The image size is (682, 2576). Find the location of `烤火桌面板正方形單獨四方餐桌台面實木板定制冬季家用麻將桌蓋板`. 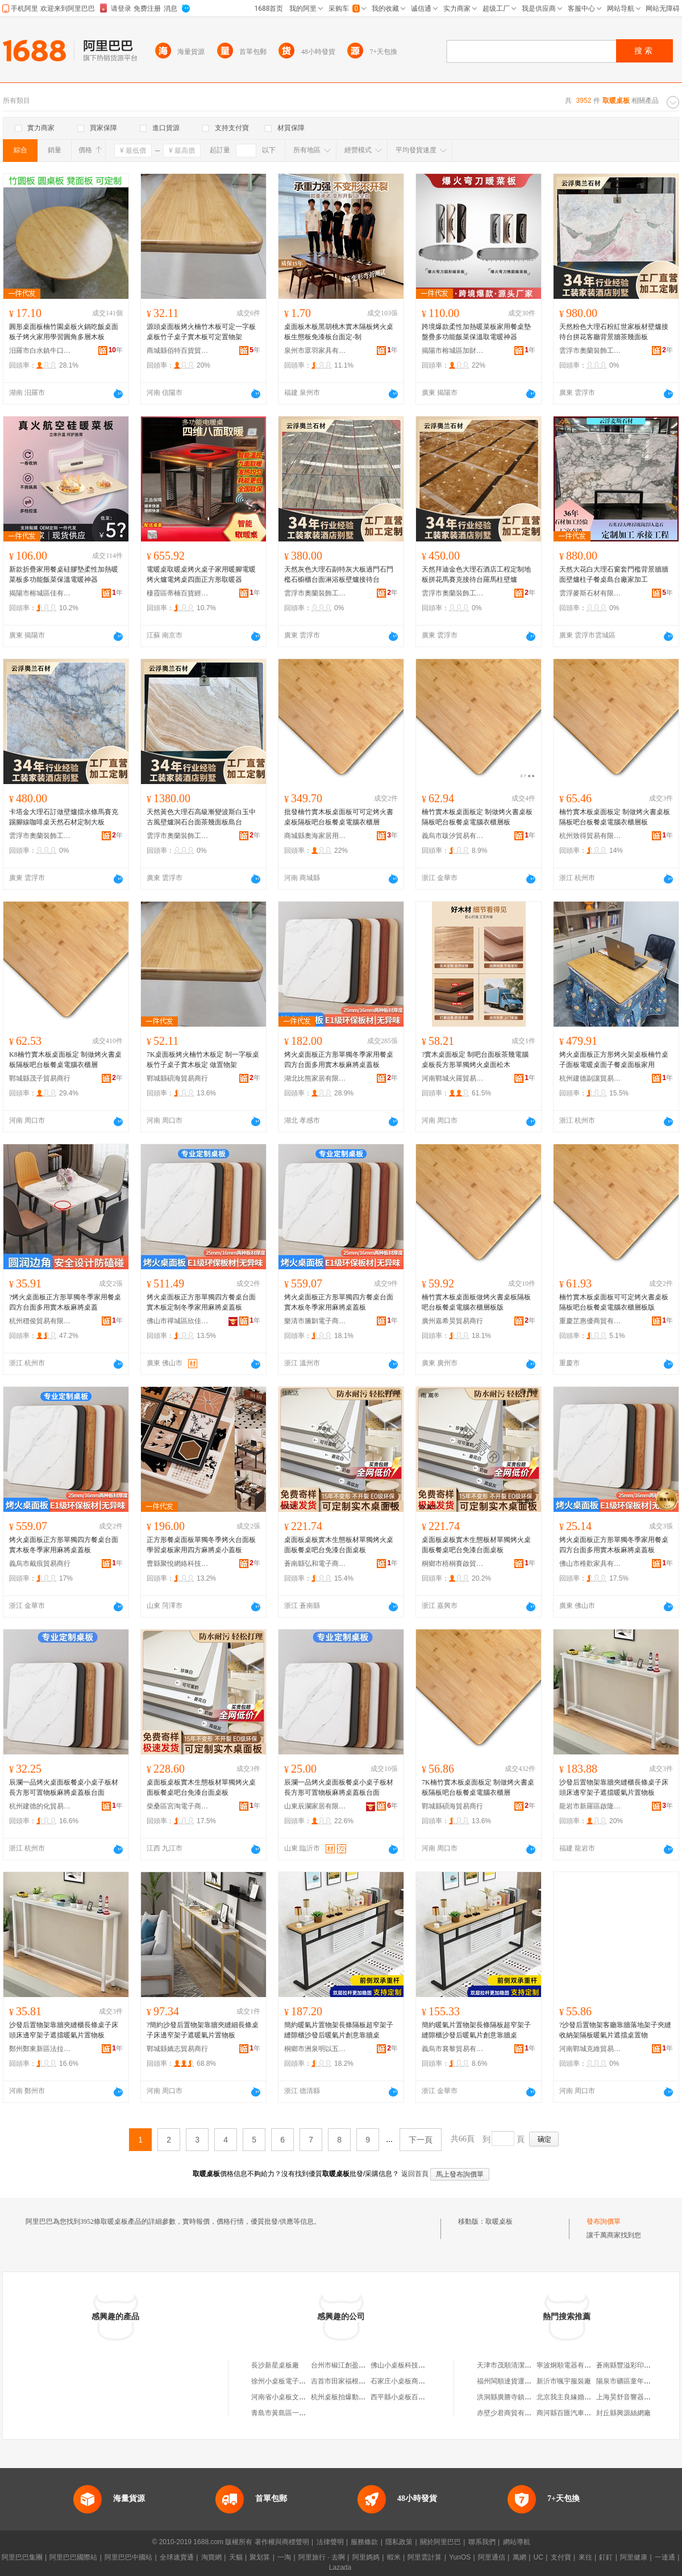

烤火桌面板正方形單獨四方餐桌台面實木板定制冬季家用麻將桌蓋板 is located at coordinates (201, 1302).